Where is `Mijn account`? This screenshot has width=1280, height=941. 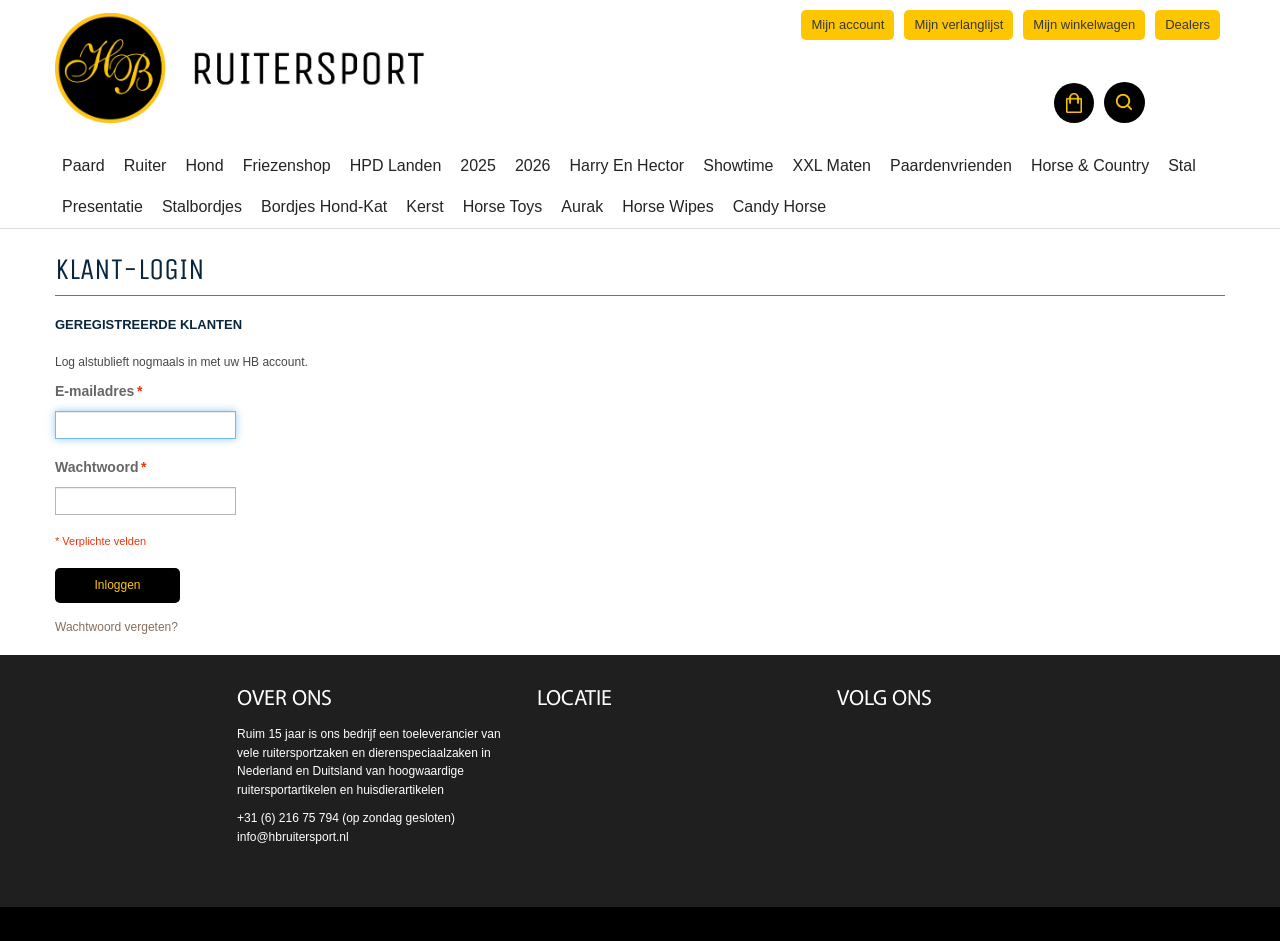
Mijn account is located at coordinates (847, 24).